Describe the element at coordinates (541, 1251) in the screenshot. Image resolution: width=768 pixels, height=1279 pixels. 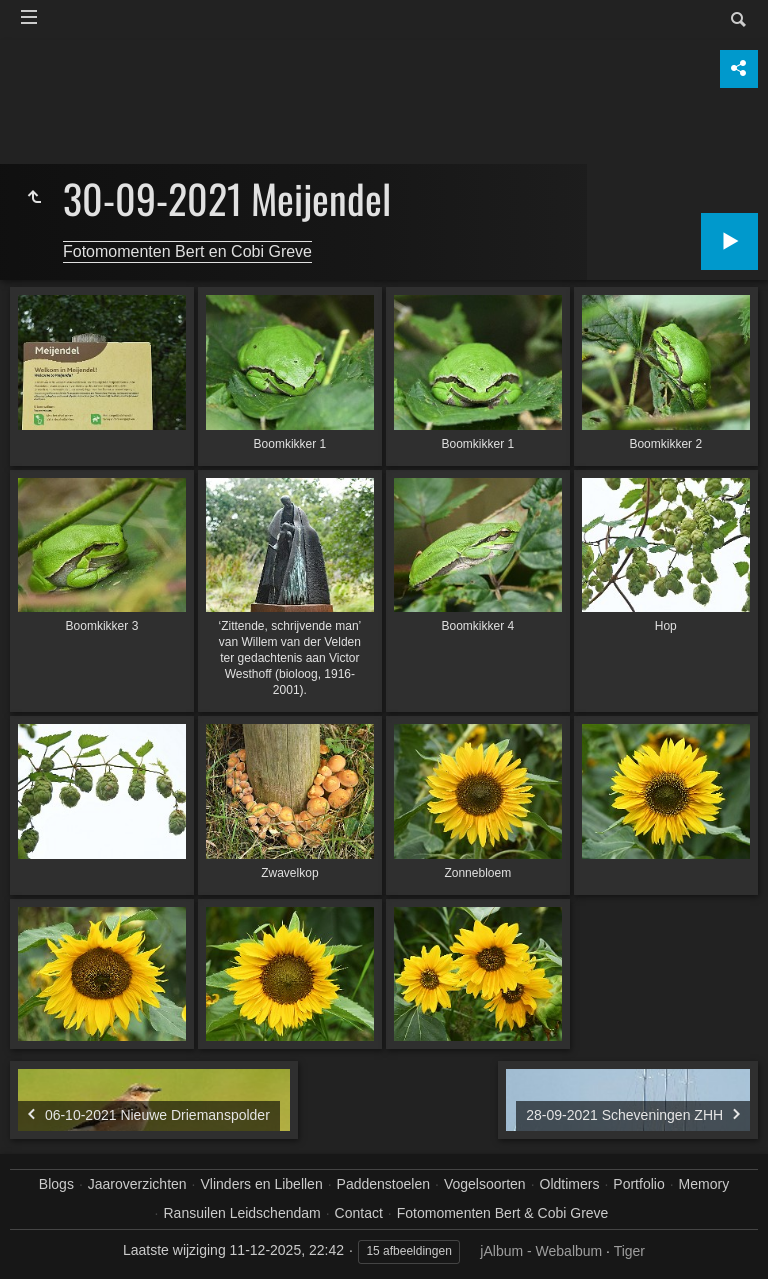
I see `jAlbum - Webalbum` at that location.